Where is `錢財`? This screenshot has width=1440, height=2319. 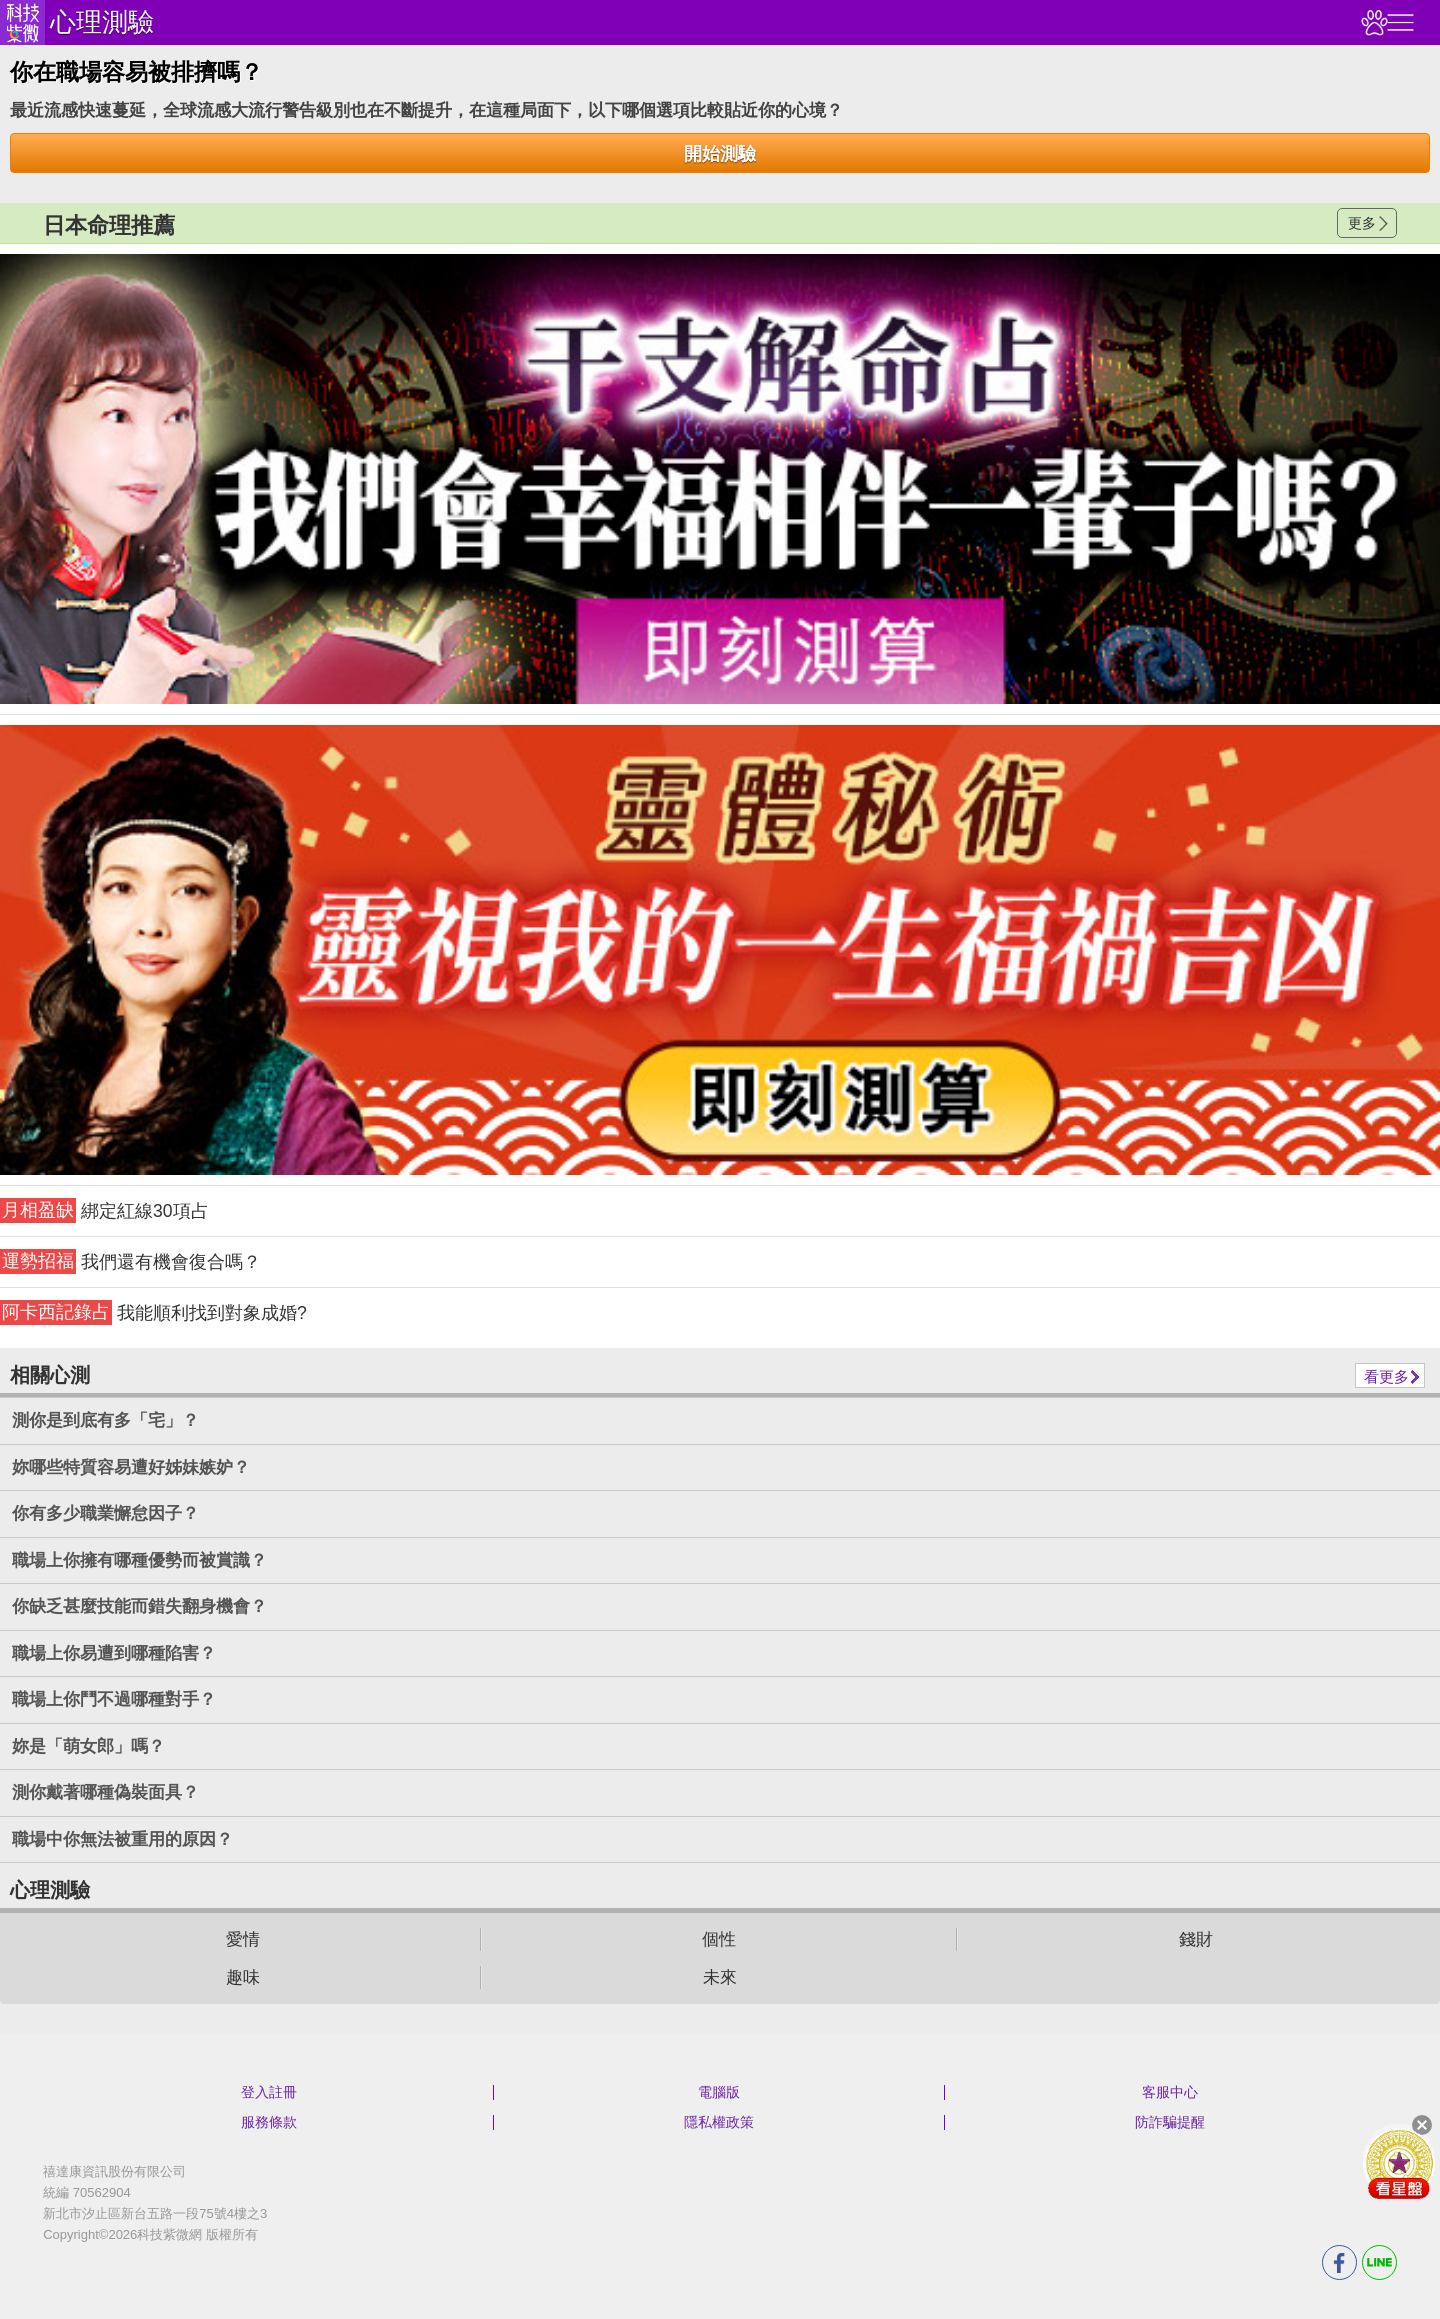
錢財 is located at coordinates (1196, 1939).